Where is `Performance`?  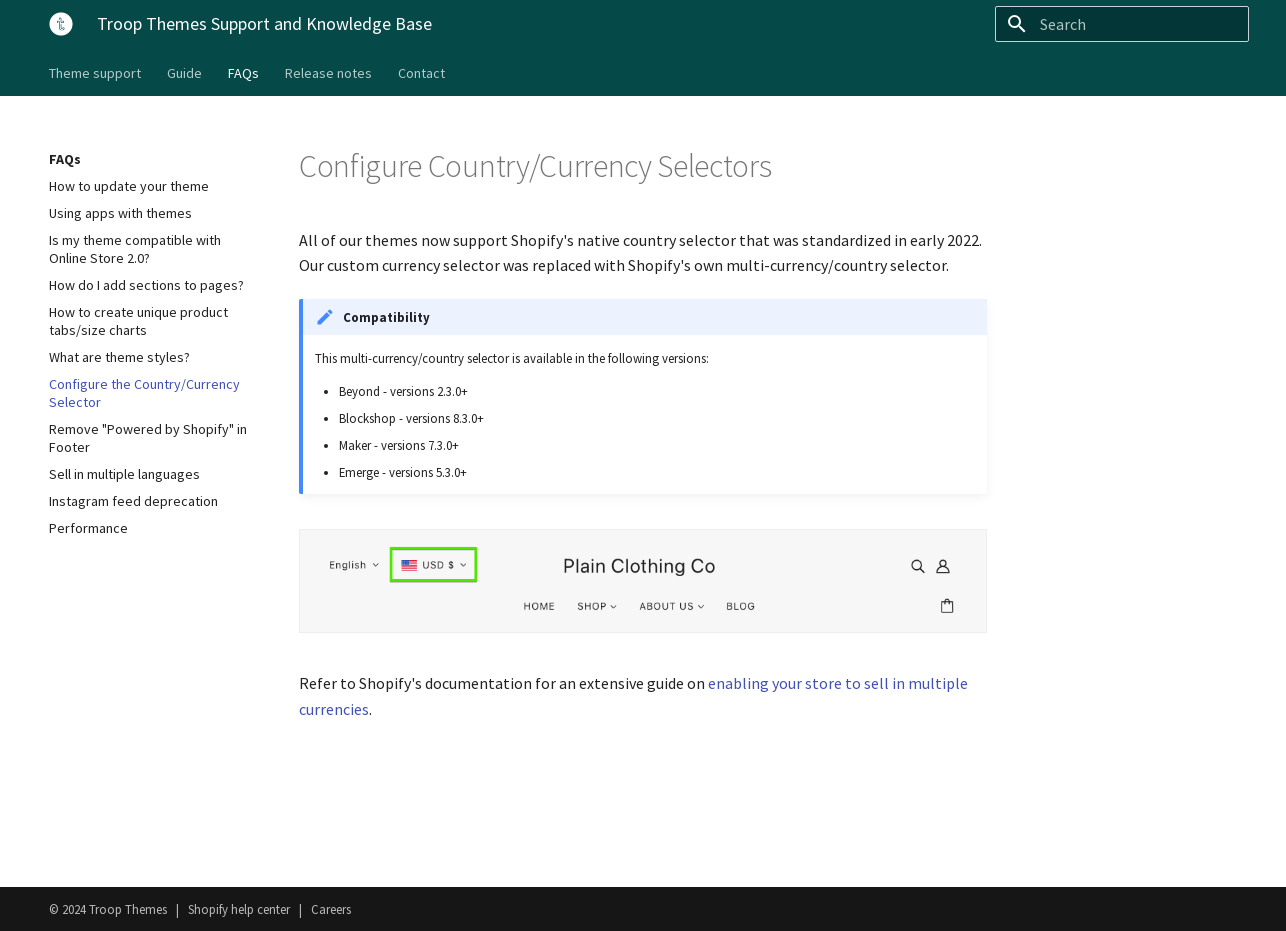
Performance is located at coordinates (88, 528).